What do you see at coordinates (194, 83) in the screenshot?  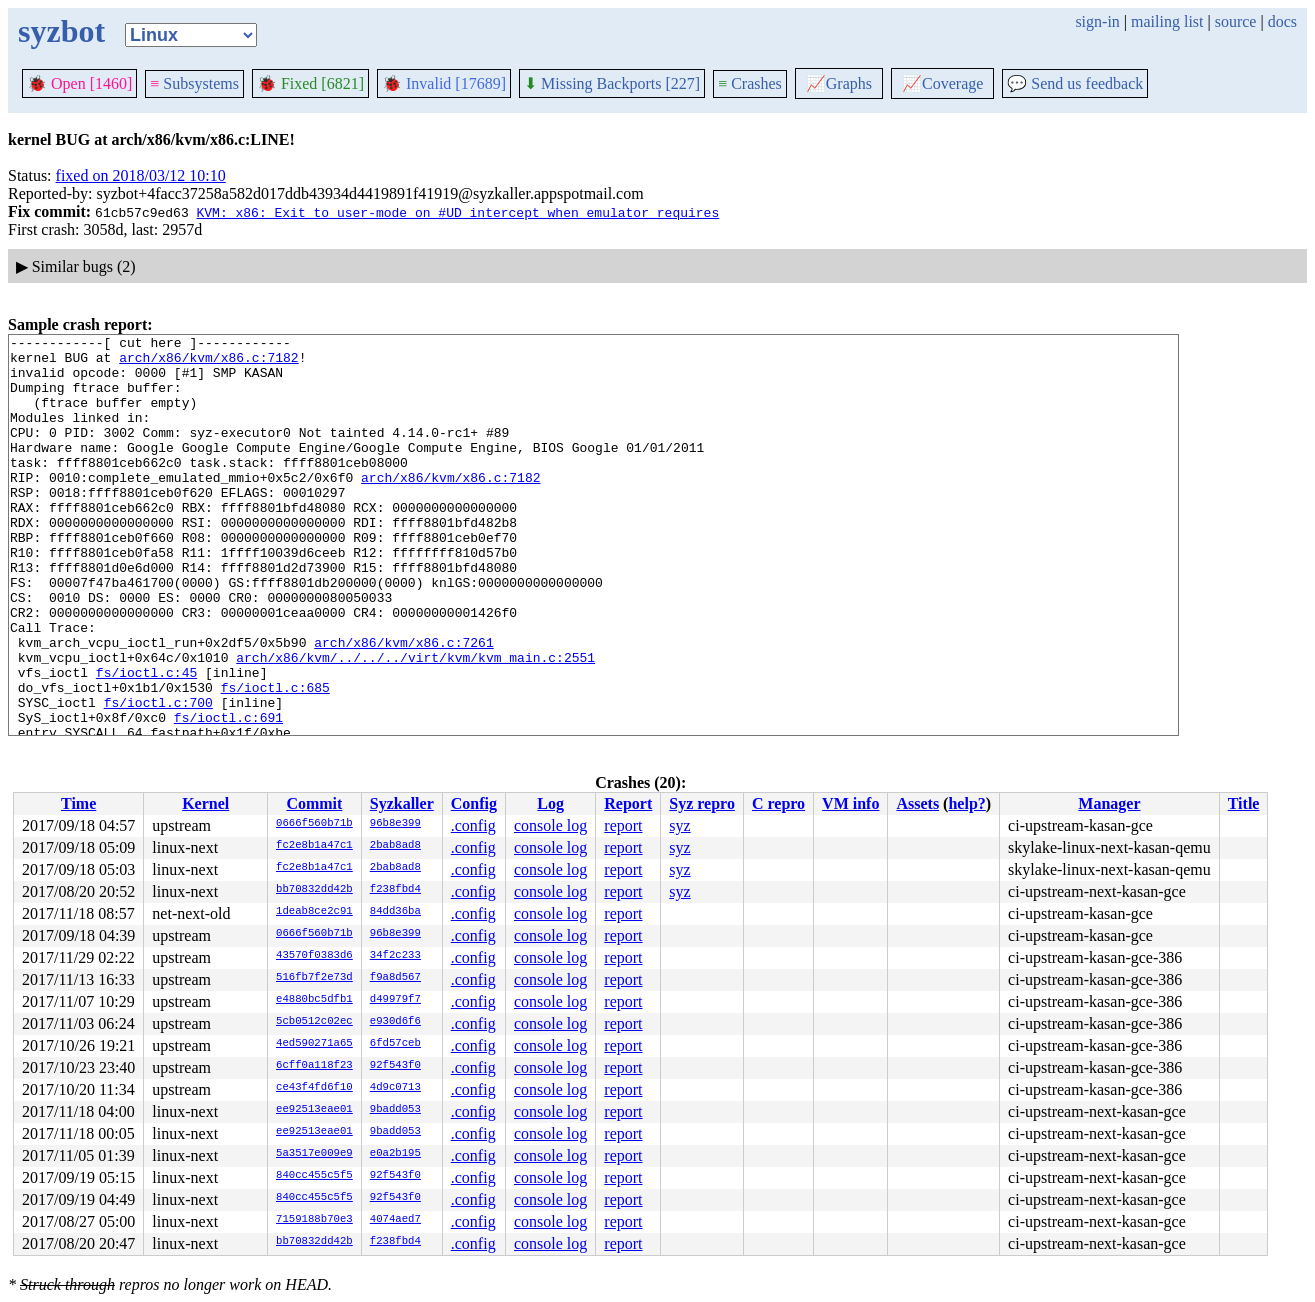 I see `Subsystems` at bounding box center [194, 83].